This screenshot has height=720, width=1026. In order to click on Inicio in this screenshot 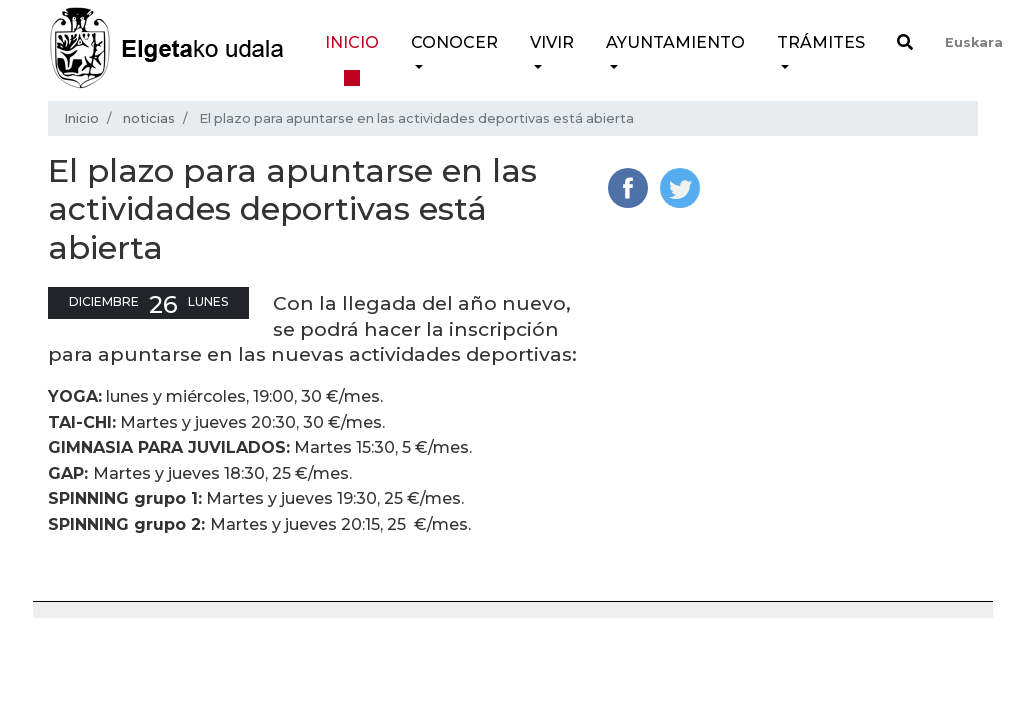, I will do `click(352, 42)`.